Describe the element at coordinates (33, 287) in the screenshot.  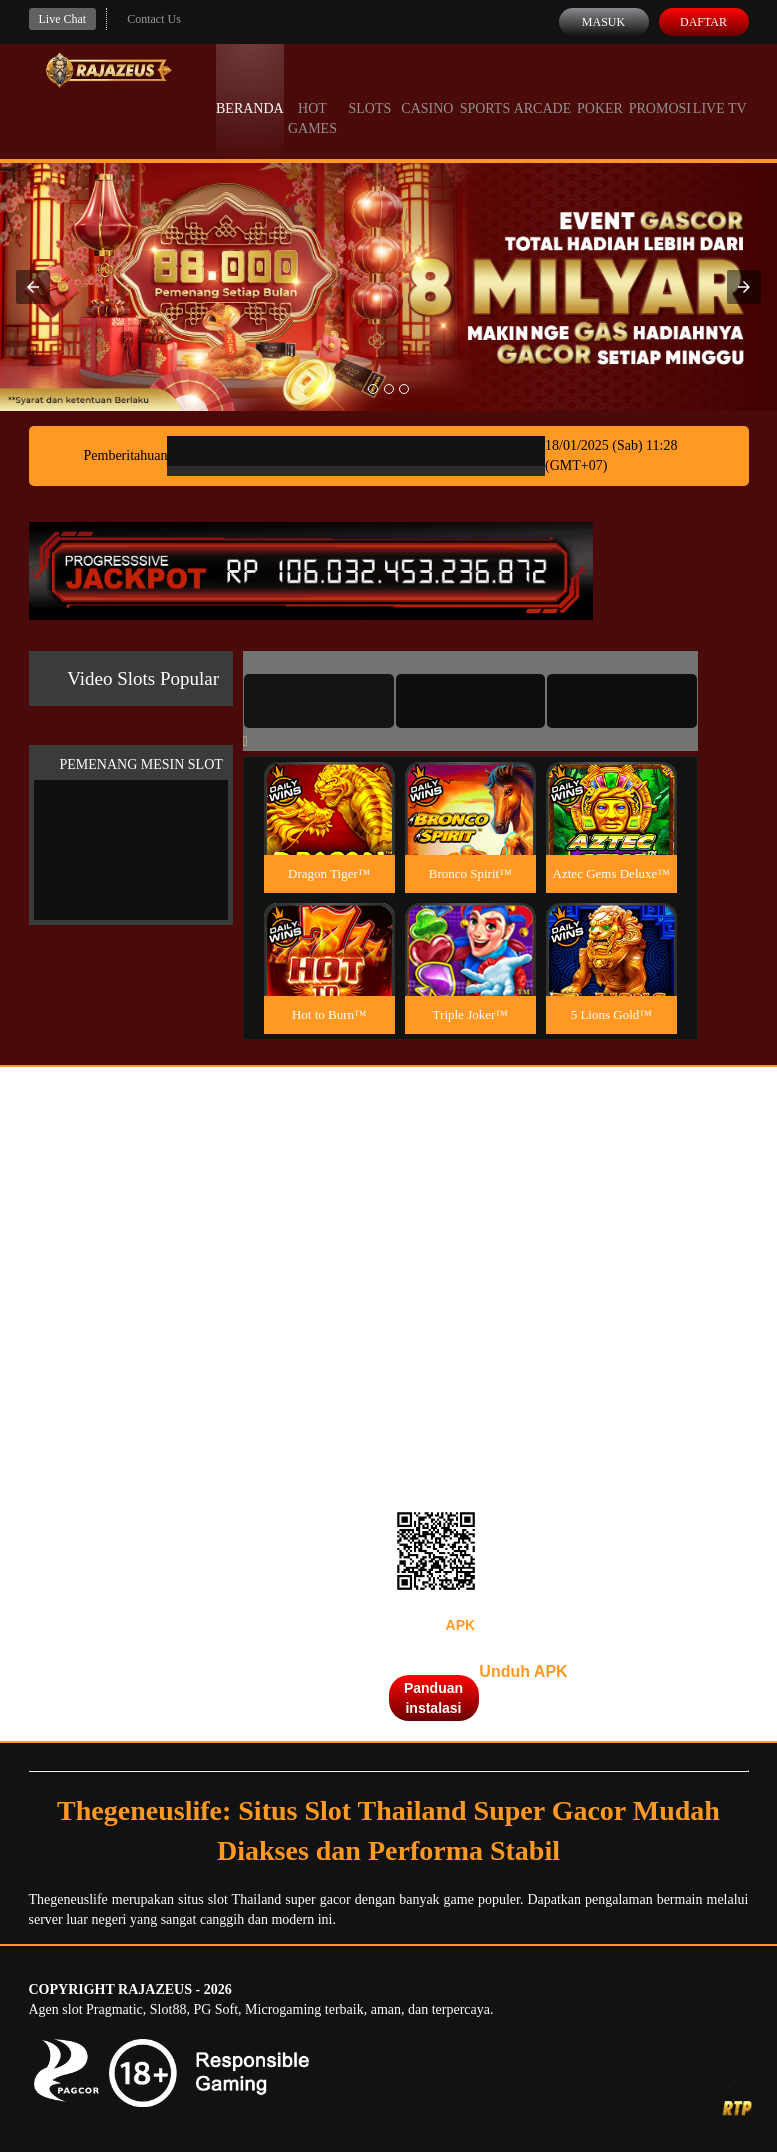
I see `[button]` at that location.